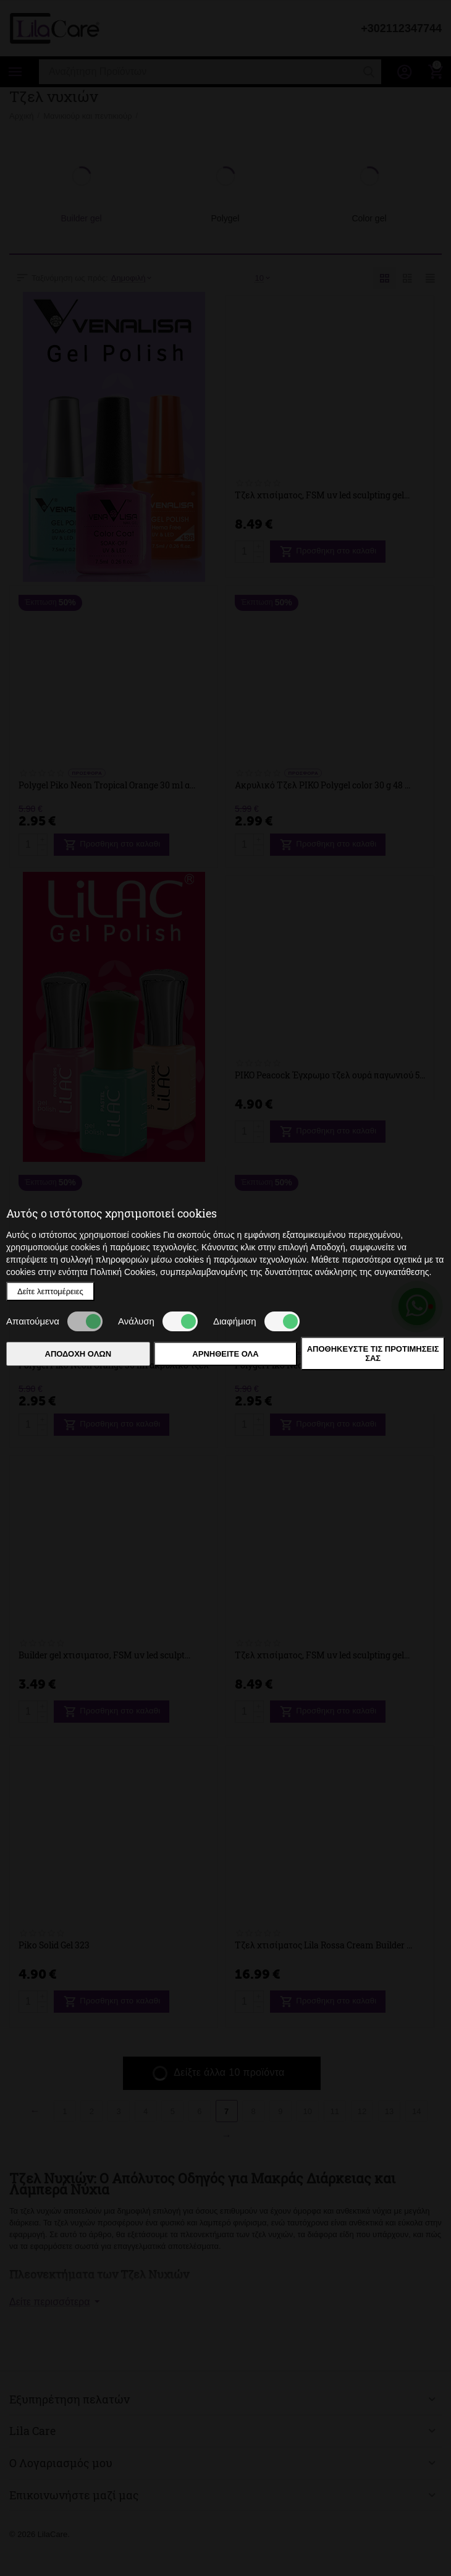 The height and width of the screenshot is (2576, 451). What do you see at coordinates (78, 1353) in the screenshot?
I see `Αποδοχή όλων` at bounding box center [78, 1353].